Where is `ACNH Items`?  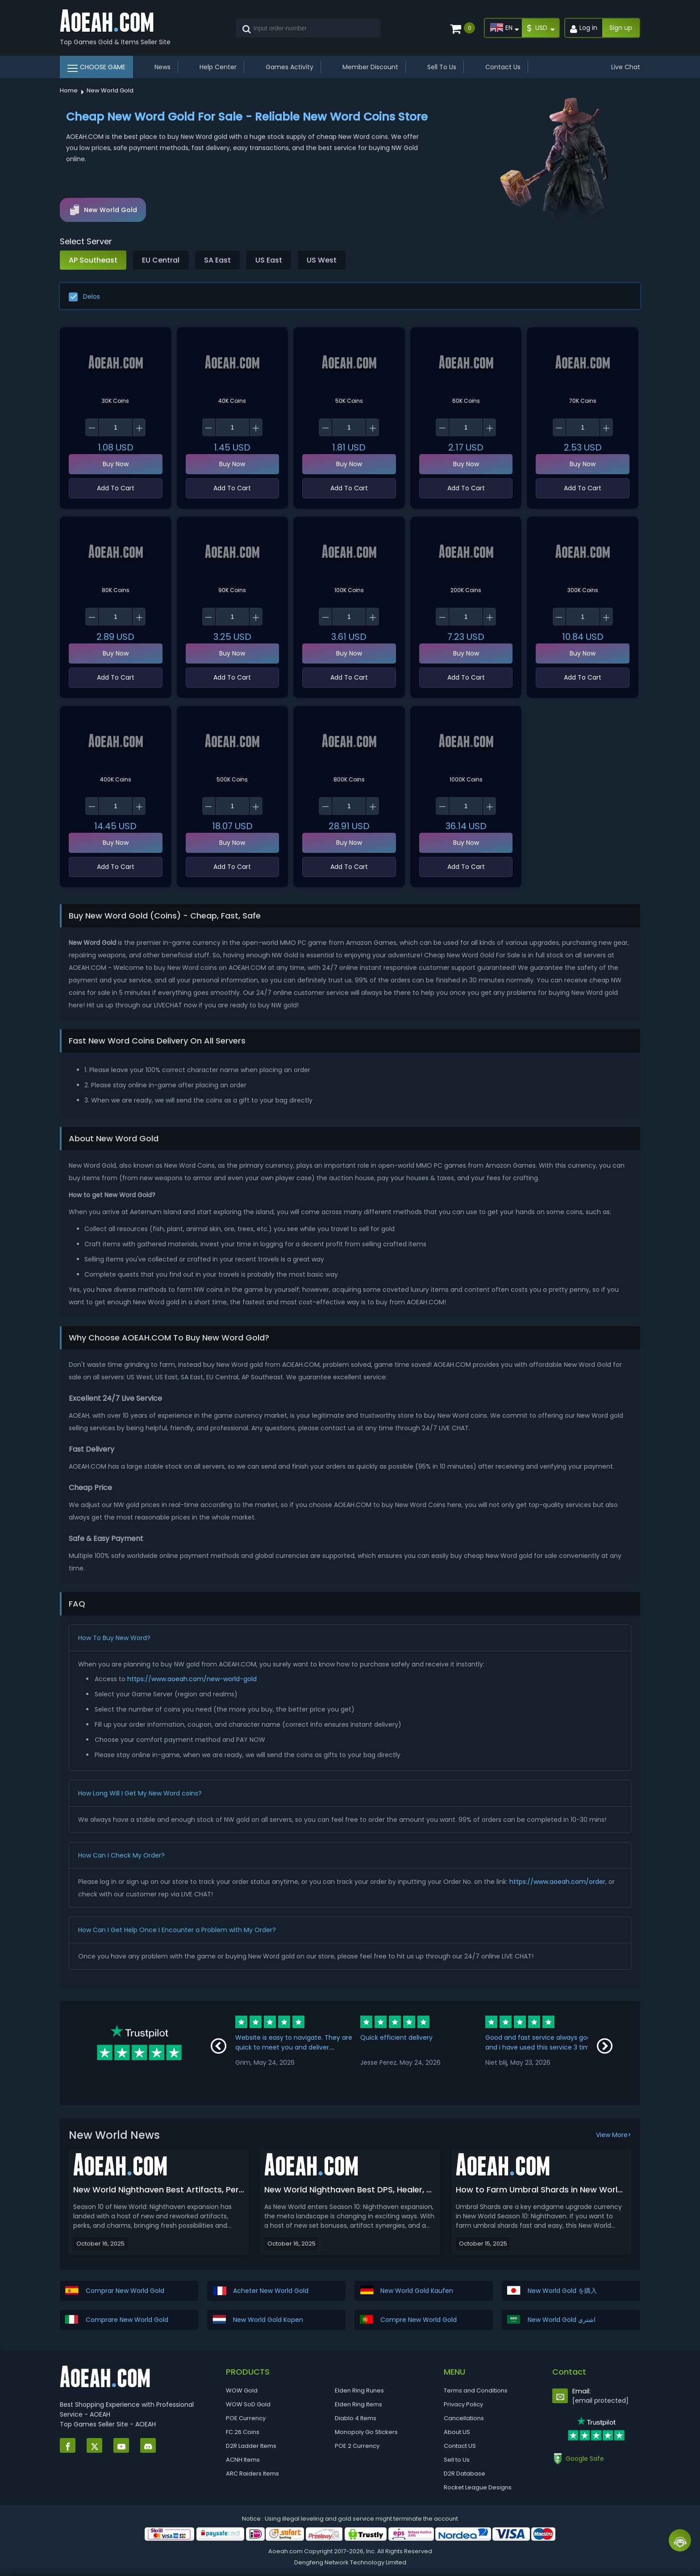
ACNH Items is located at coordinates (243, 2459).